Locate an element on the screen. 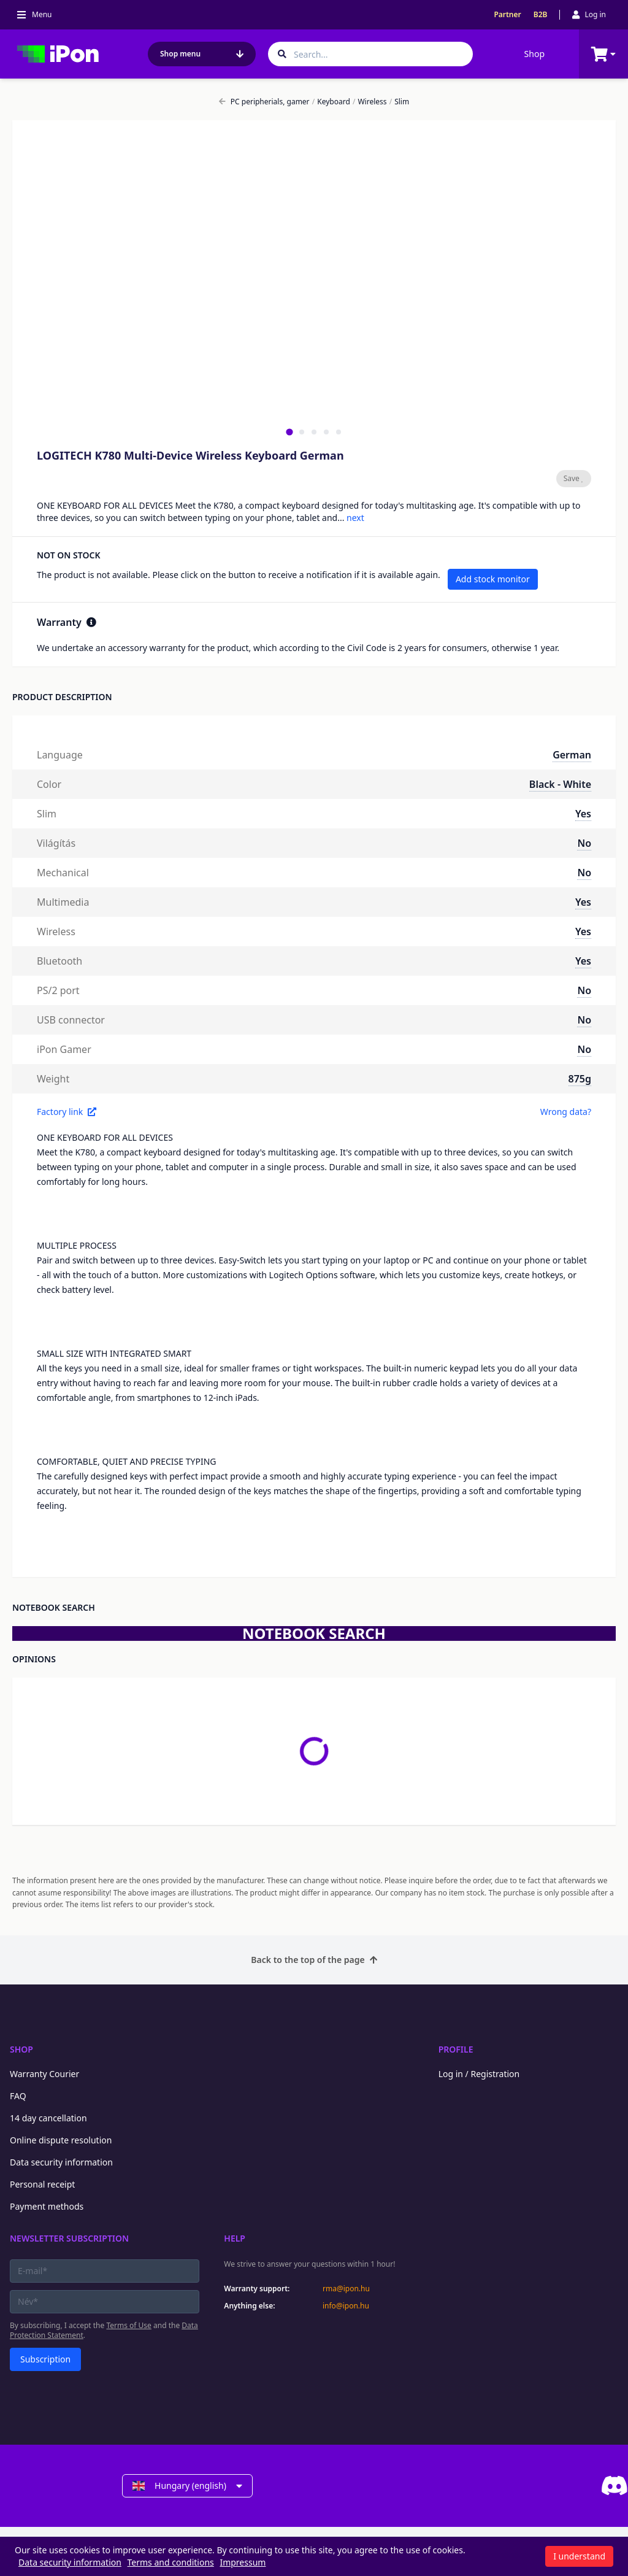 This screenshot has height=2576, width=628. Slim is located at coordinates (399, 102).